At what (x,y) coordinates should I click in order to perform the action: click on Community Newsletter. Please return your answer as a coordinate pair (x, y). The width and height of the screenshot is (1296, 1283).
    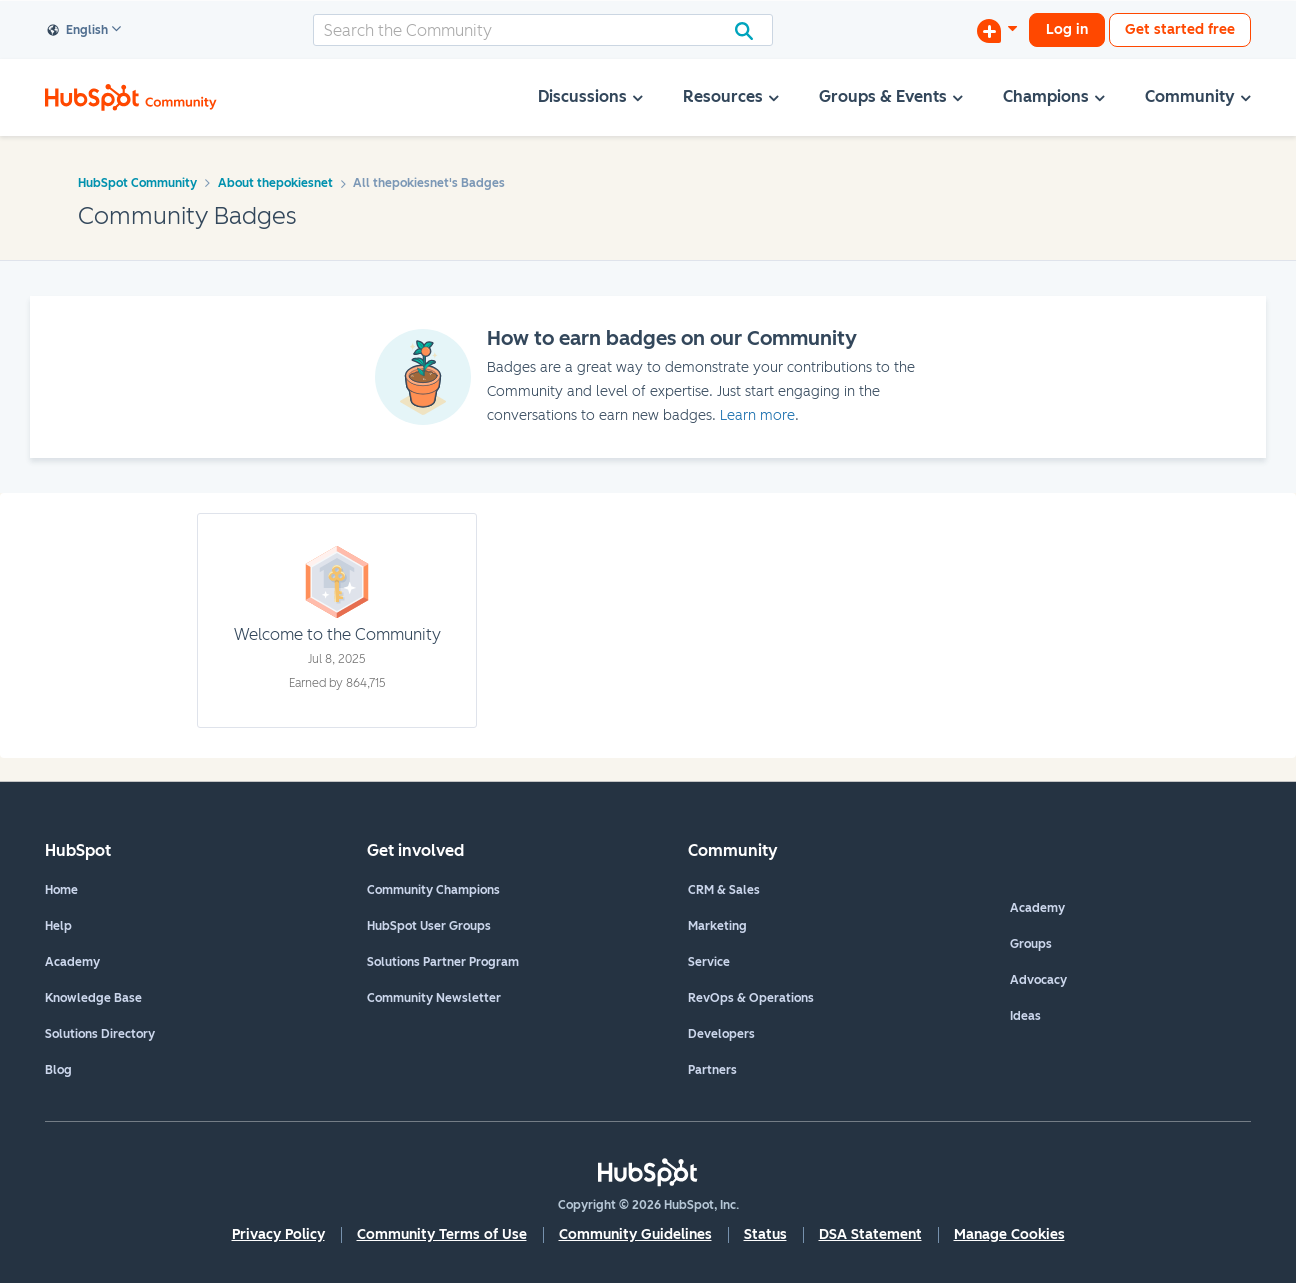
    Looking at the image, I should click on (434, 998).